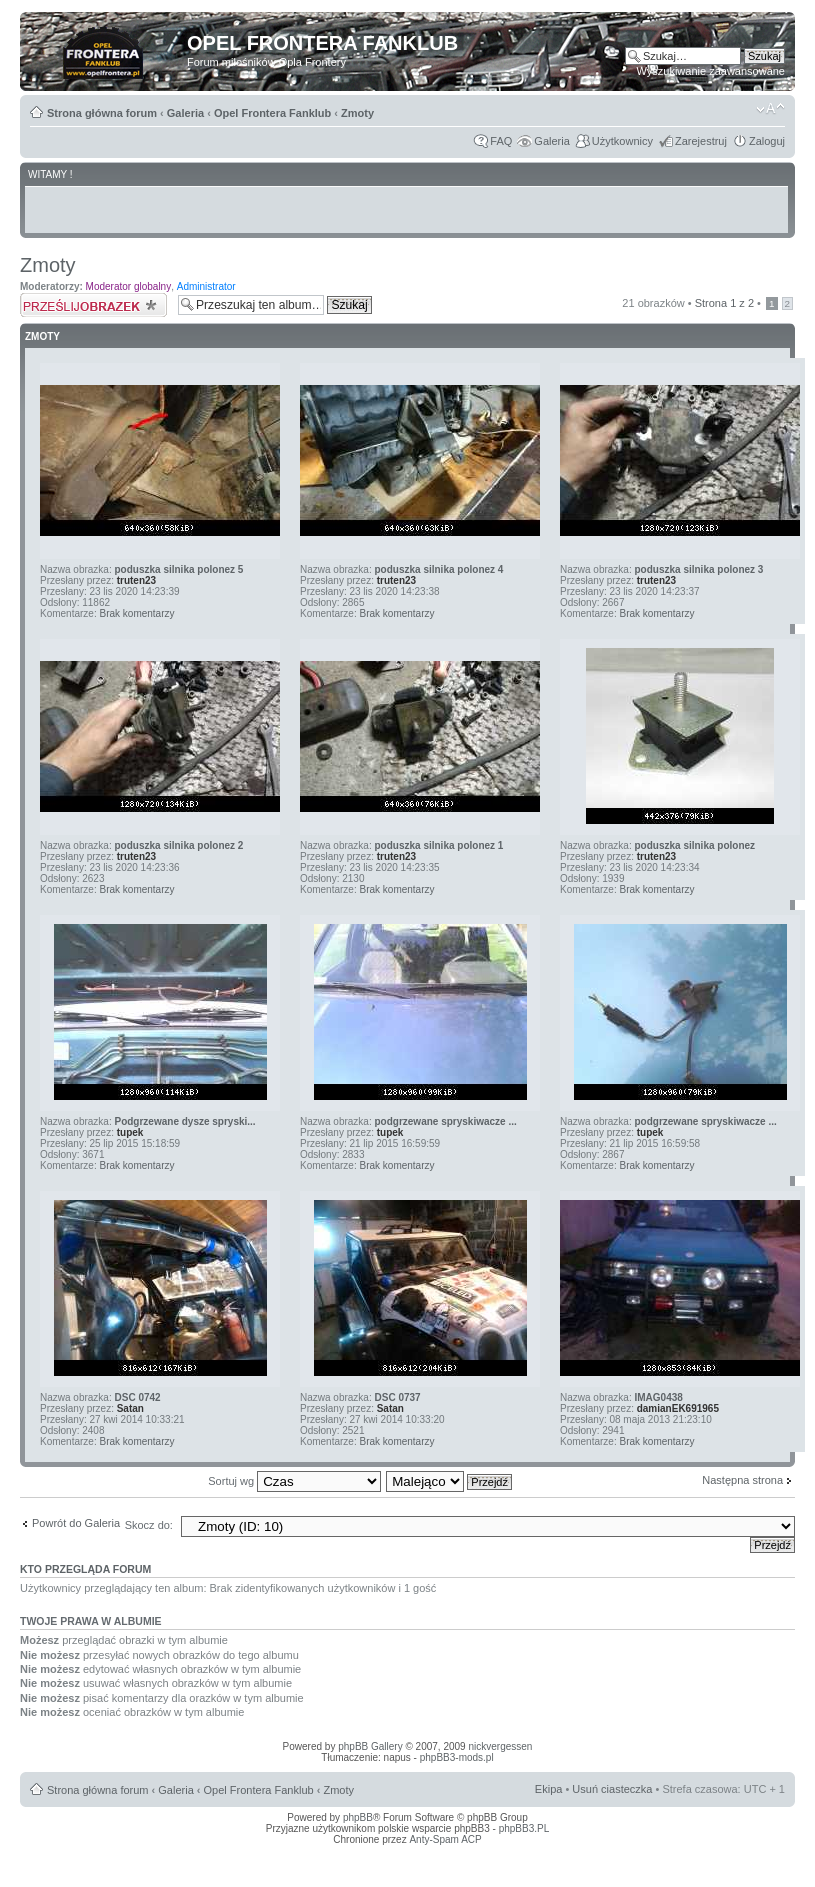 This screenshot has height=1887, width=815. I want to click on damianEK691965, so click(678, 1408).